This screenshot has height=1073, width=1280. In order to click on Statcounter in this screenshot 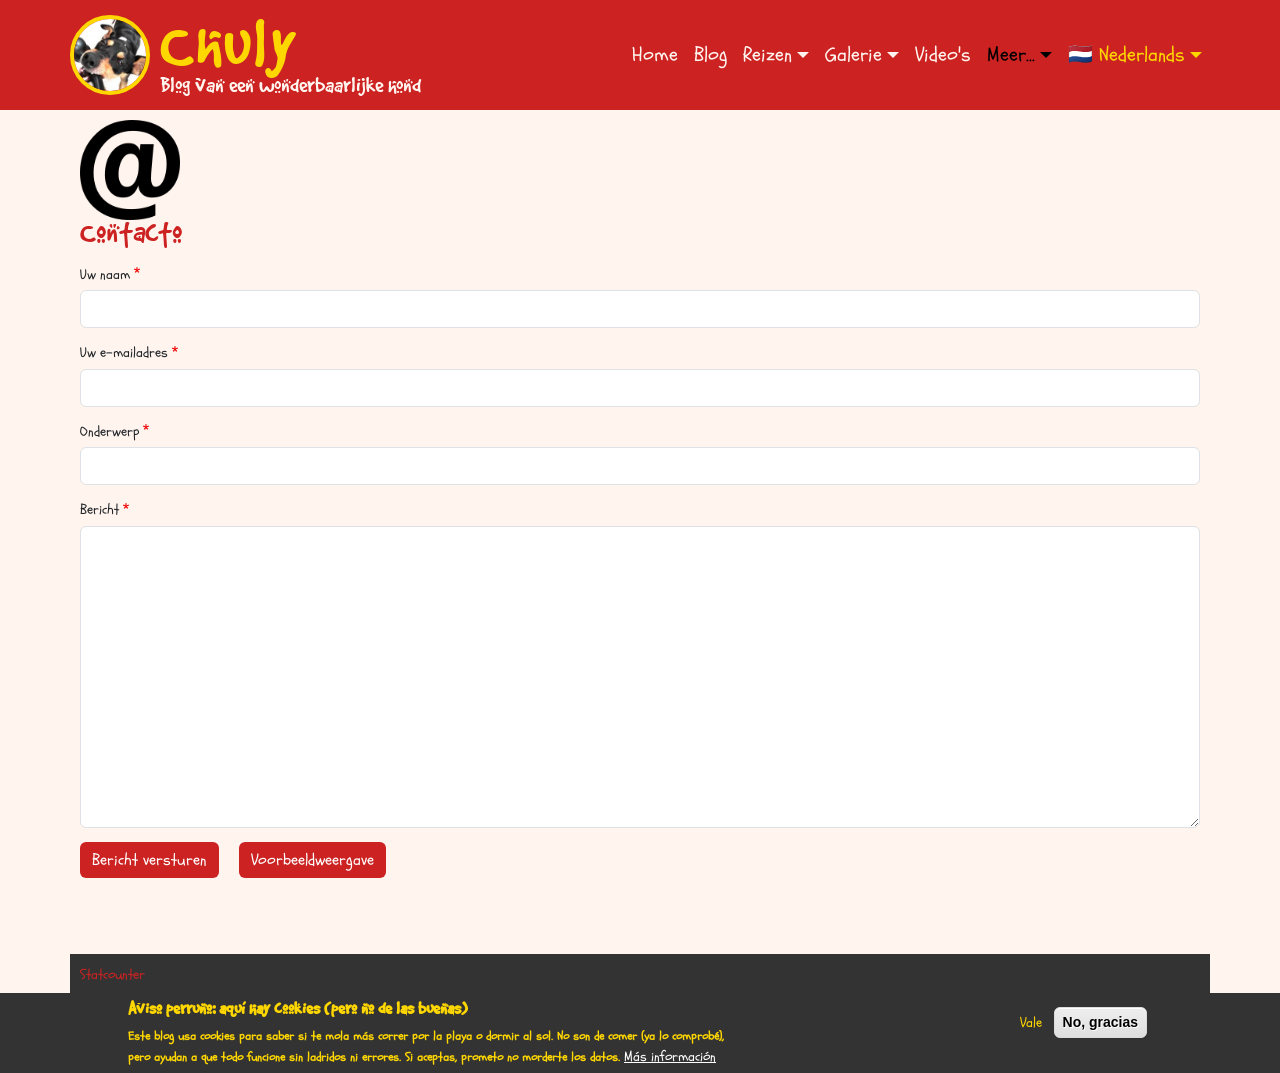, I will do `click(112, 974)`.